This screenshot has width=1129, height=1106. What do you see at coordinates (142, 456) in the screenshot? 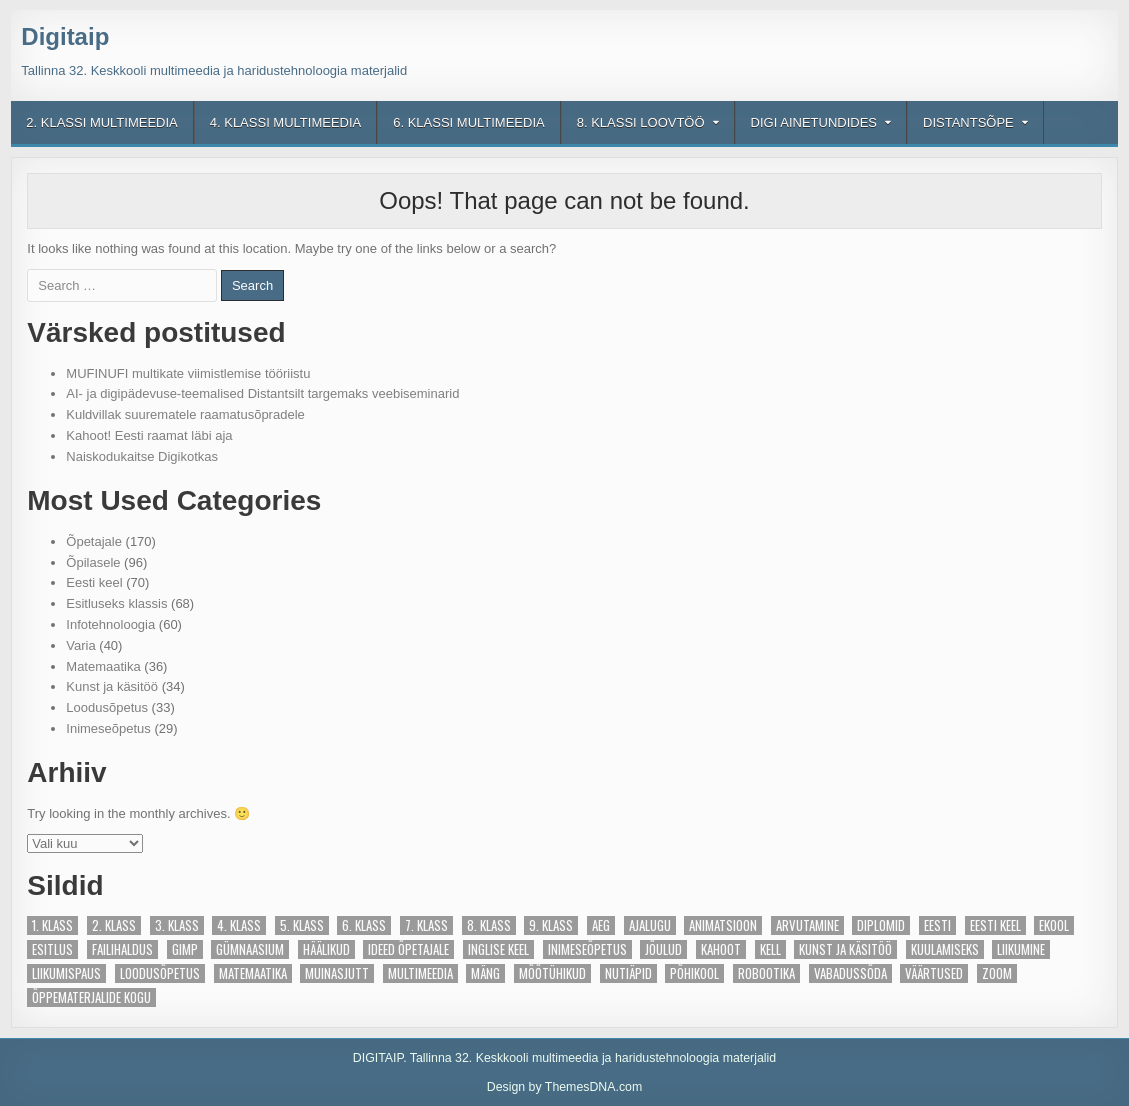
I see `Naiskodukaitse Digikotkas` at bounding box center [142, 456].